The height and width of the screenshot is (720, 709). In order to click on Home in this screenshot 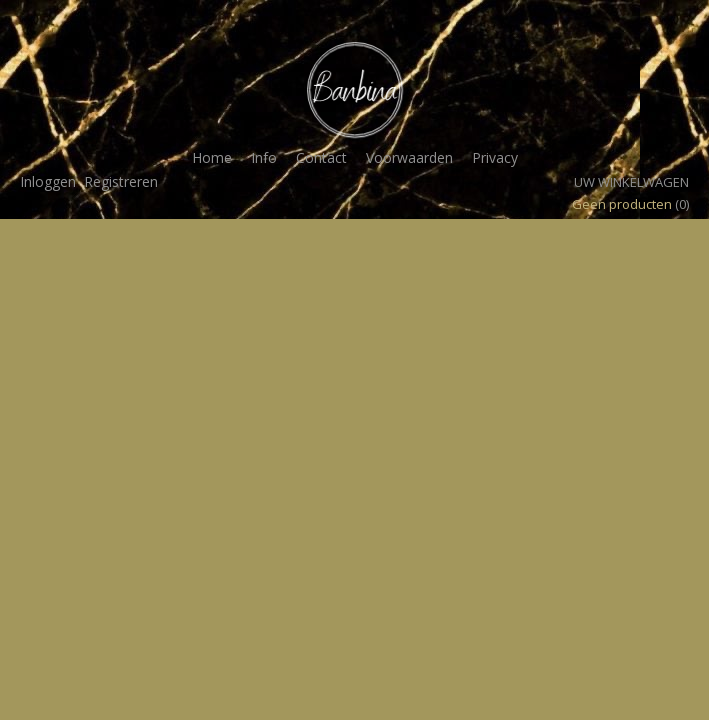, I will do `click(212, 157)`.